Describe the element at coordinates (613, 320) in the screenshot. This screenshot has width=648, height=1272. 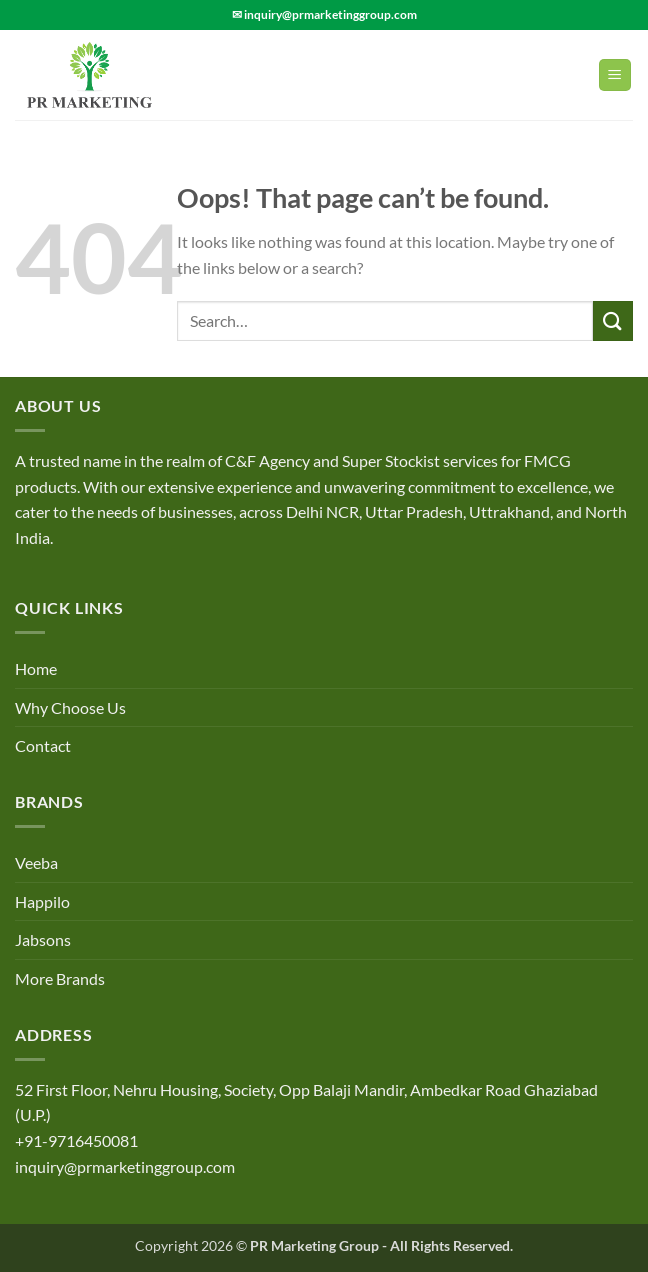
I see `[Submit]` at that location.